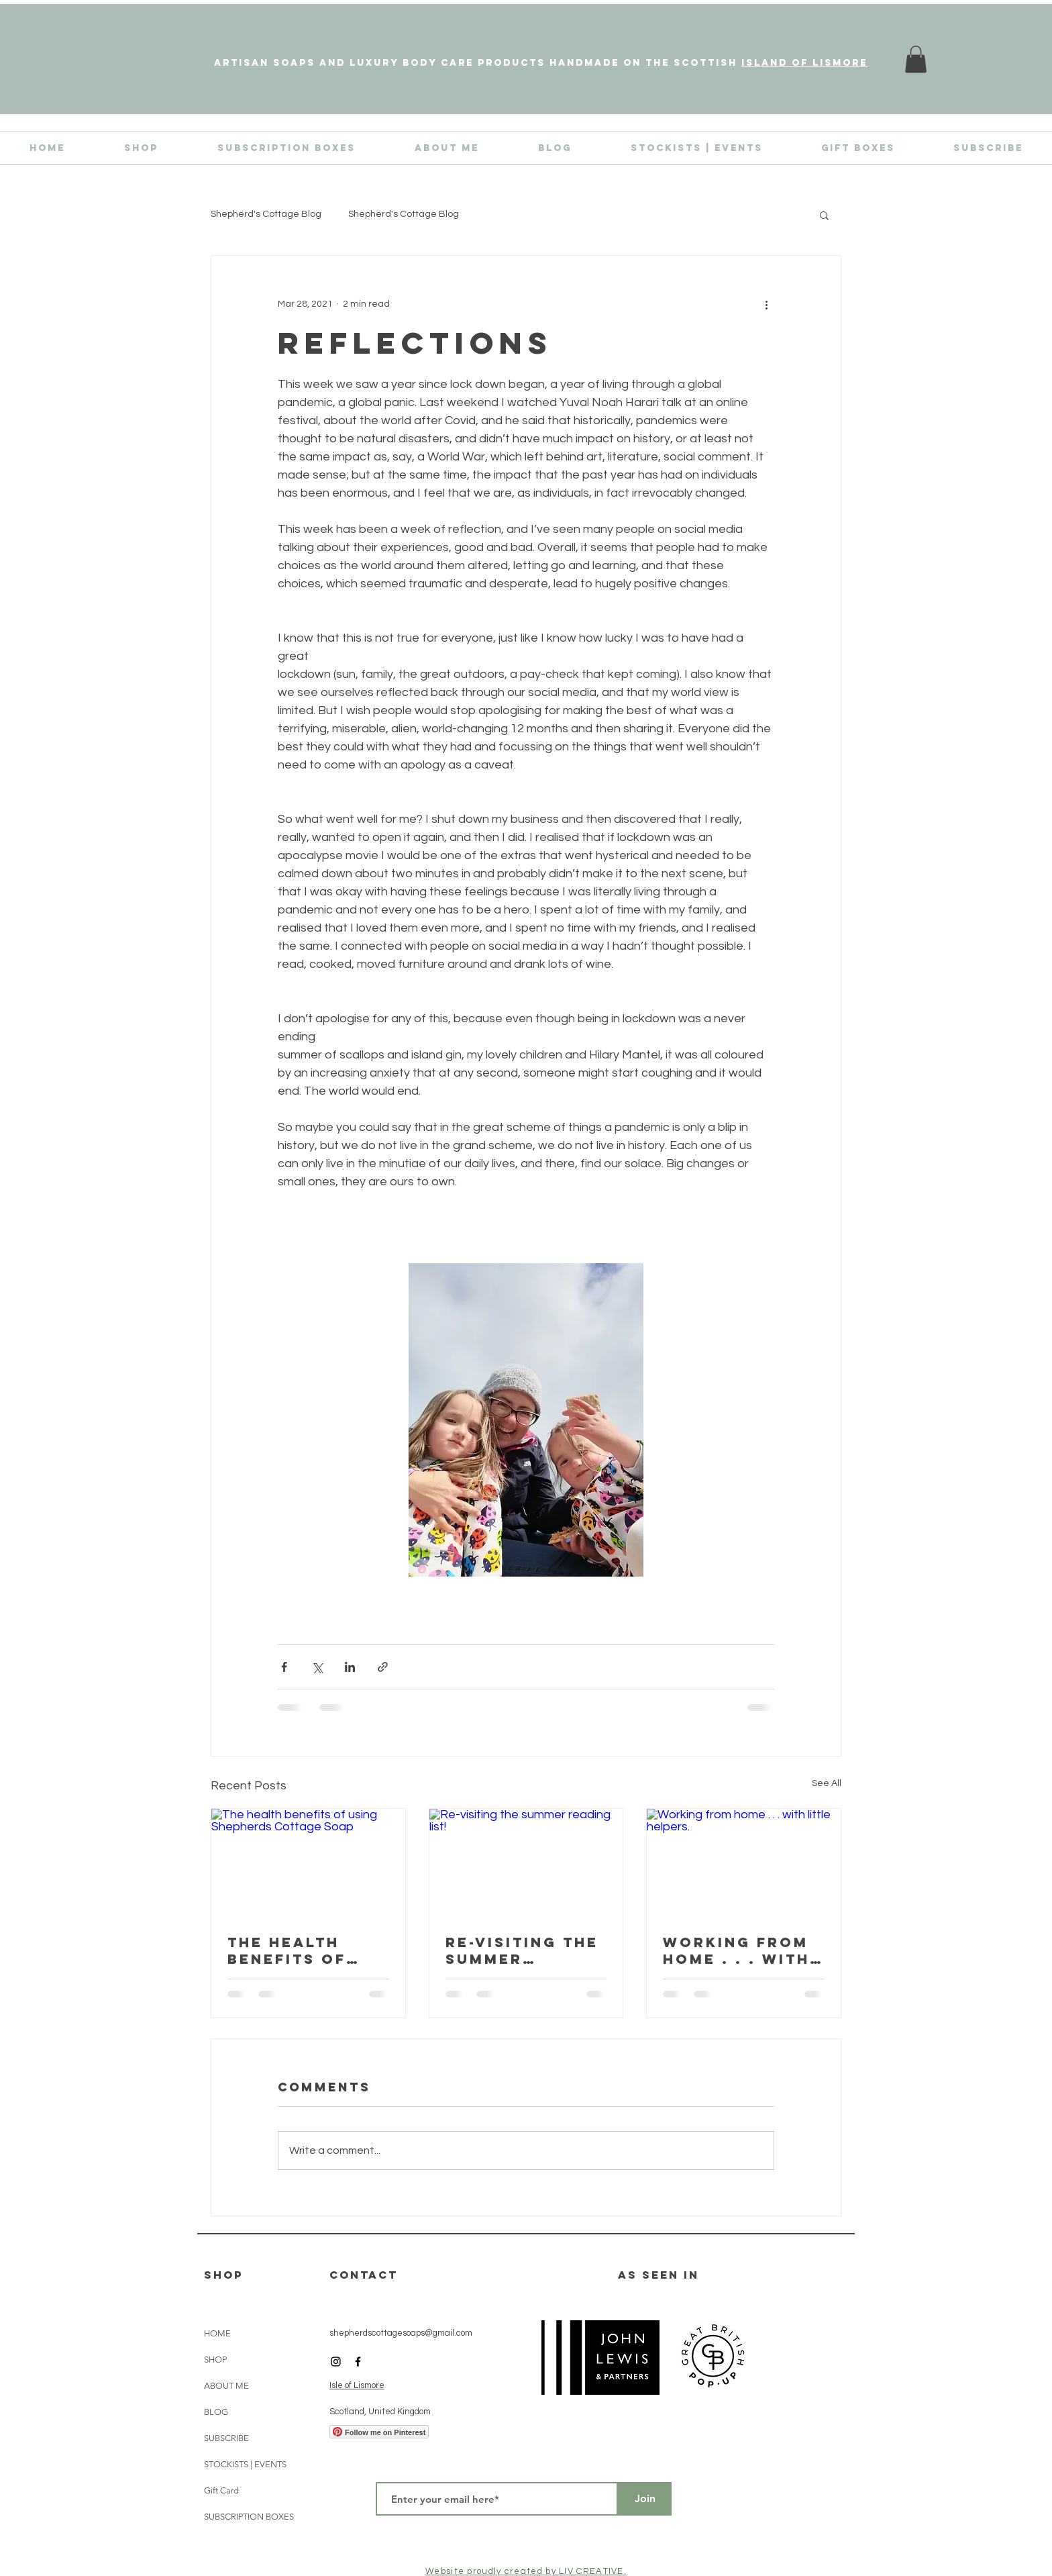 This screenshot has width=1052, height=2576. Describe the element at coordinates (804, 62) in the screenshot. I see `island of Lismore` at that location.